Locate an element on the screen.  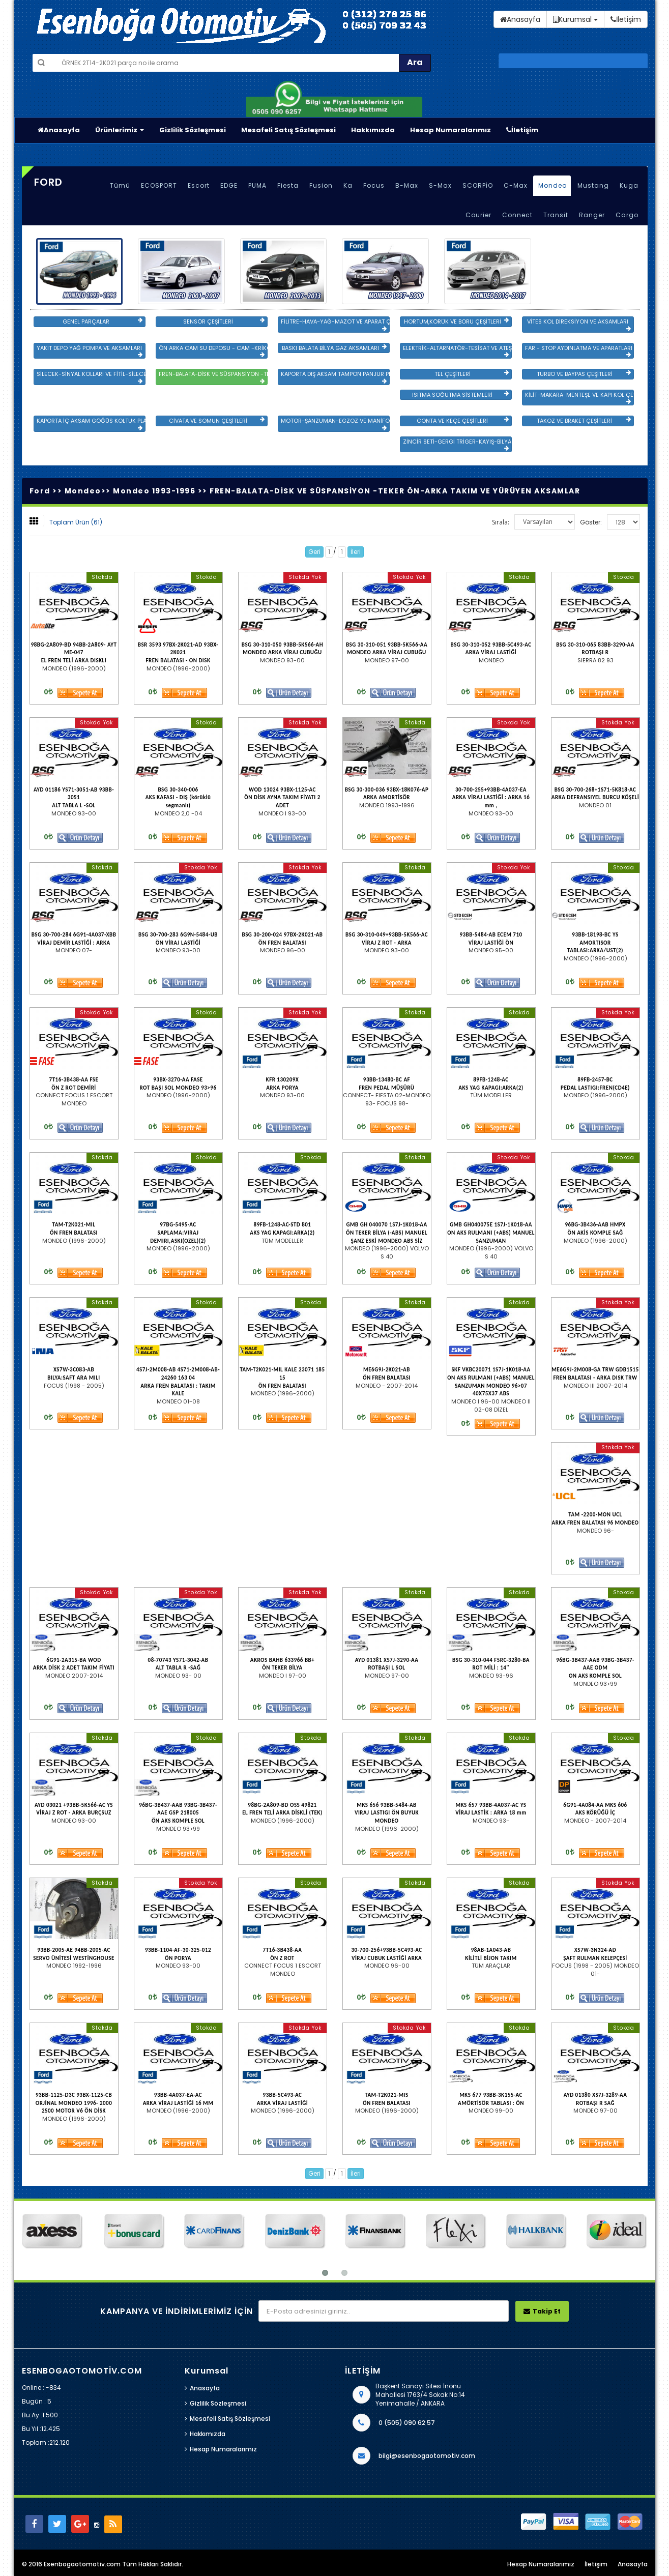
İleri is located at coordinates (356, 551).